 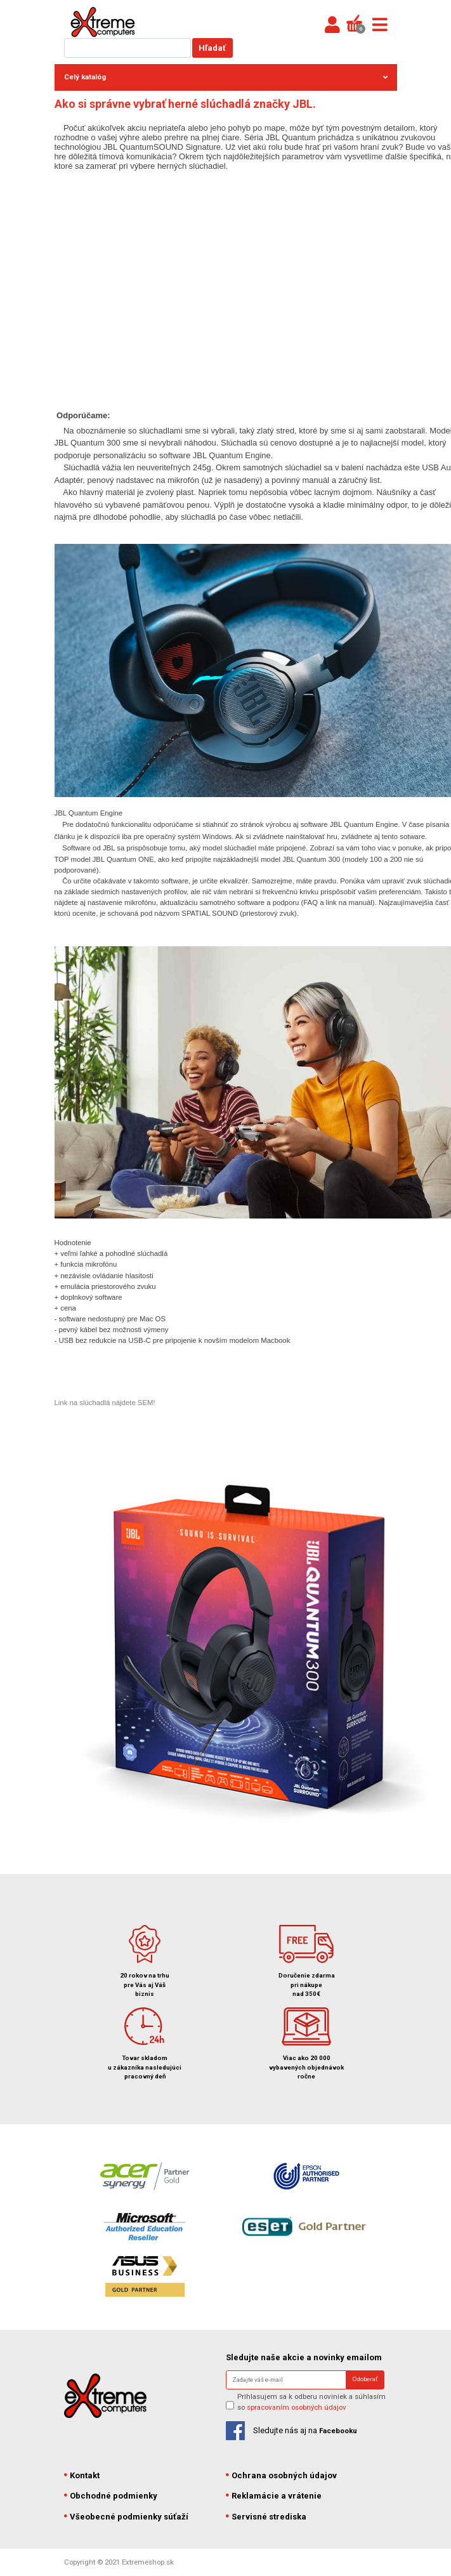 What do you see at coordinates (286, 2379) in the screenshot?
I see `[Search]` at bounding box center [286, 2379].